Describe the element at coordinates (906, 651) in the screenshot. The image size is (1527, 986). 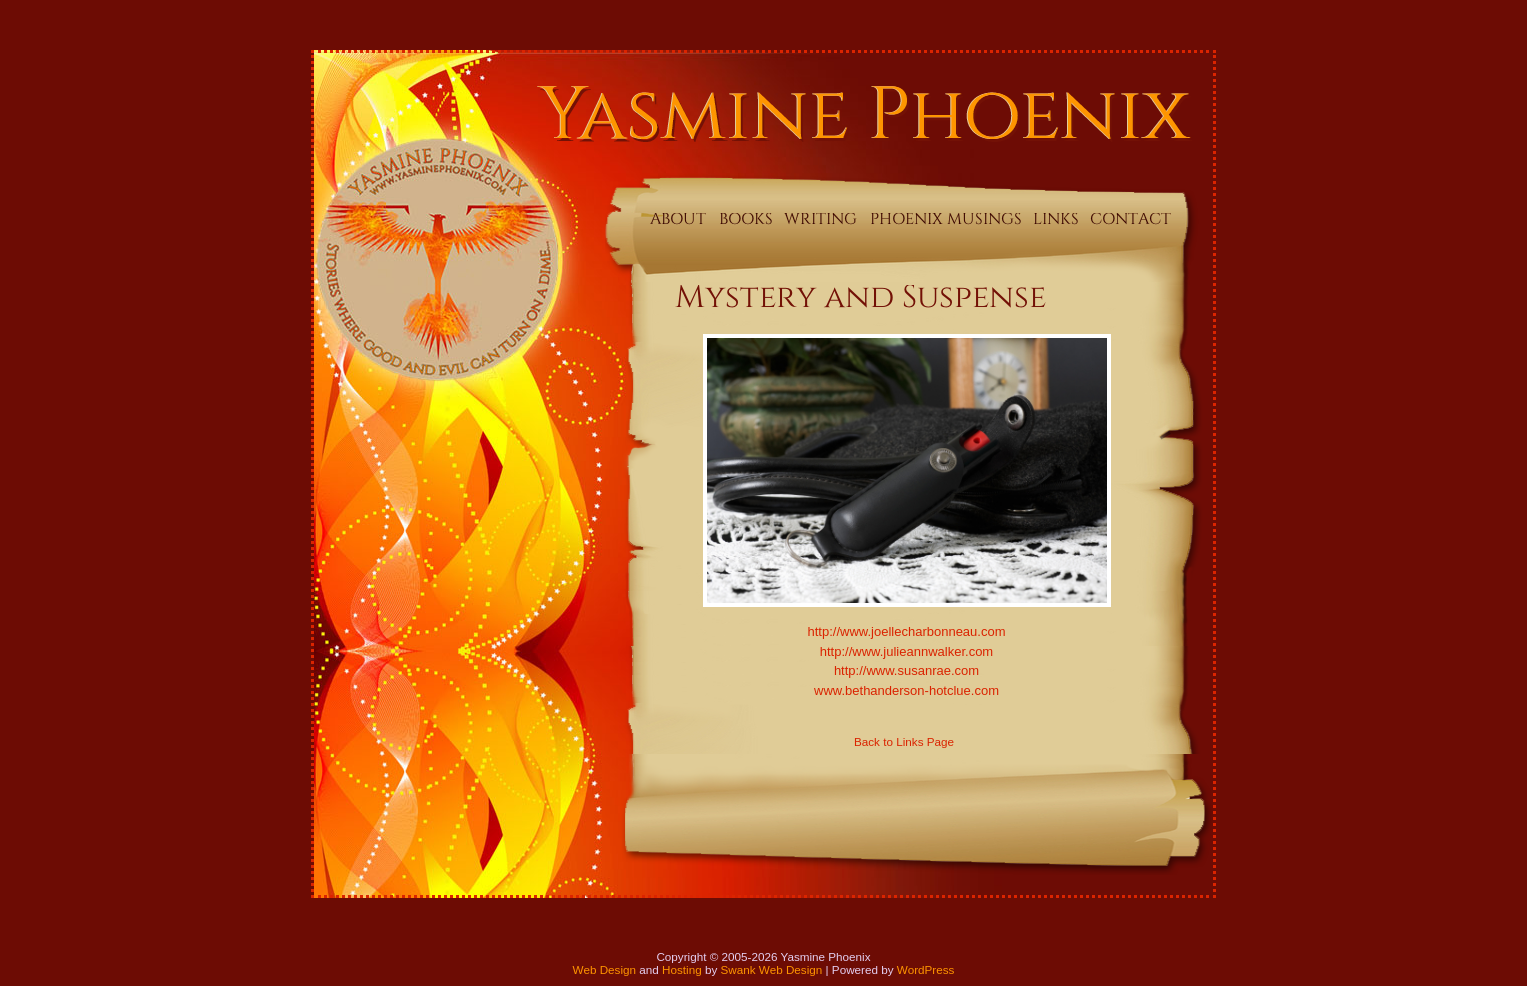
I see `http://www.julieannwalker.com` at that location.